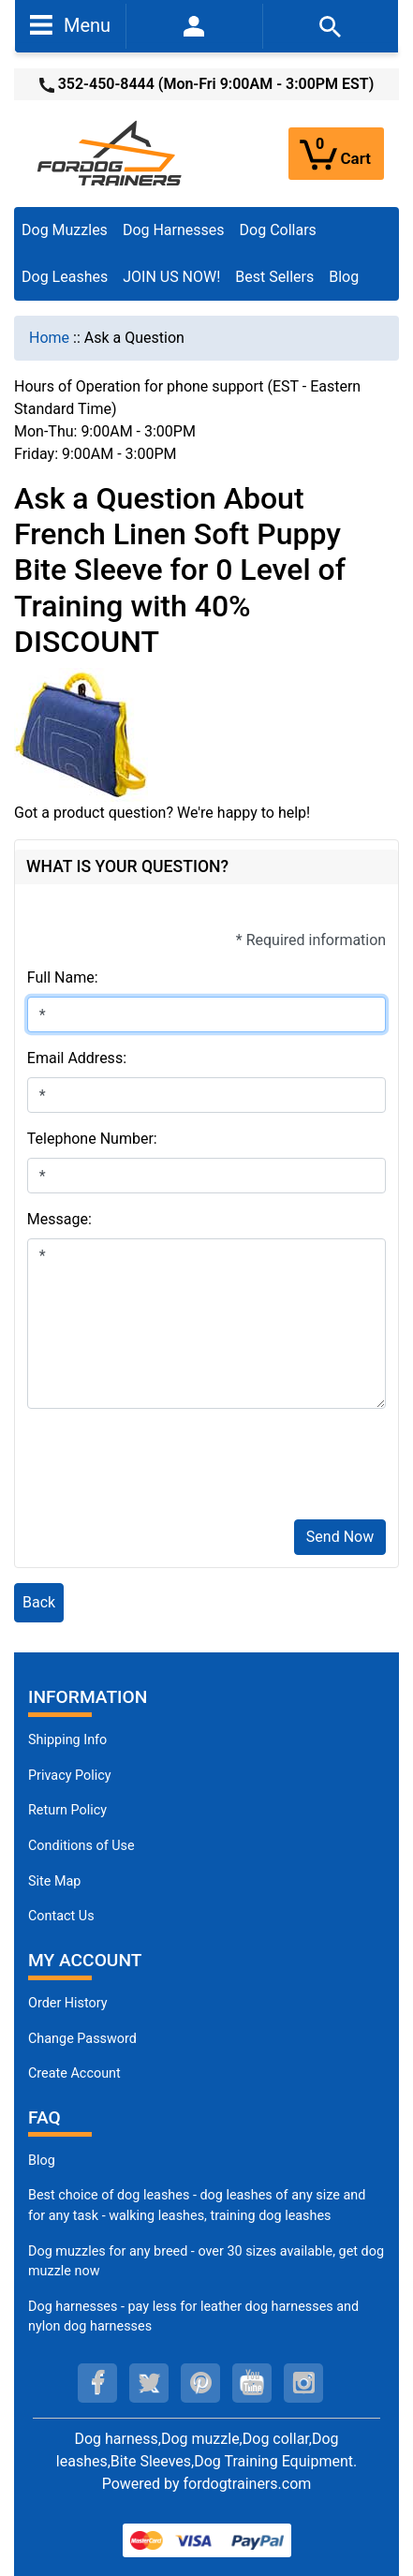 The image size is (413, 2576). What do you see at coordinates (252, 2383) in the screenshot?
I see `[youtube (opens in a new tab)]` at bounding box center [252, 2383].